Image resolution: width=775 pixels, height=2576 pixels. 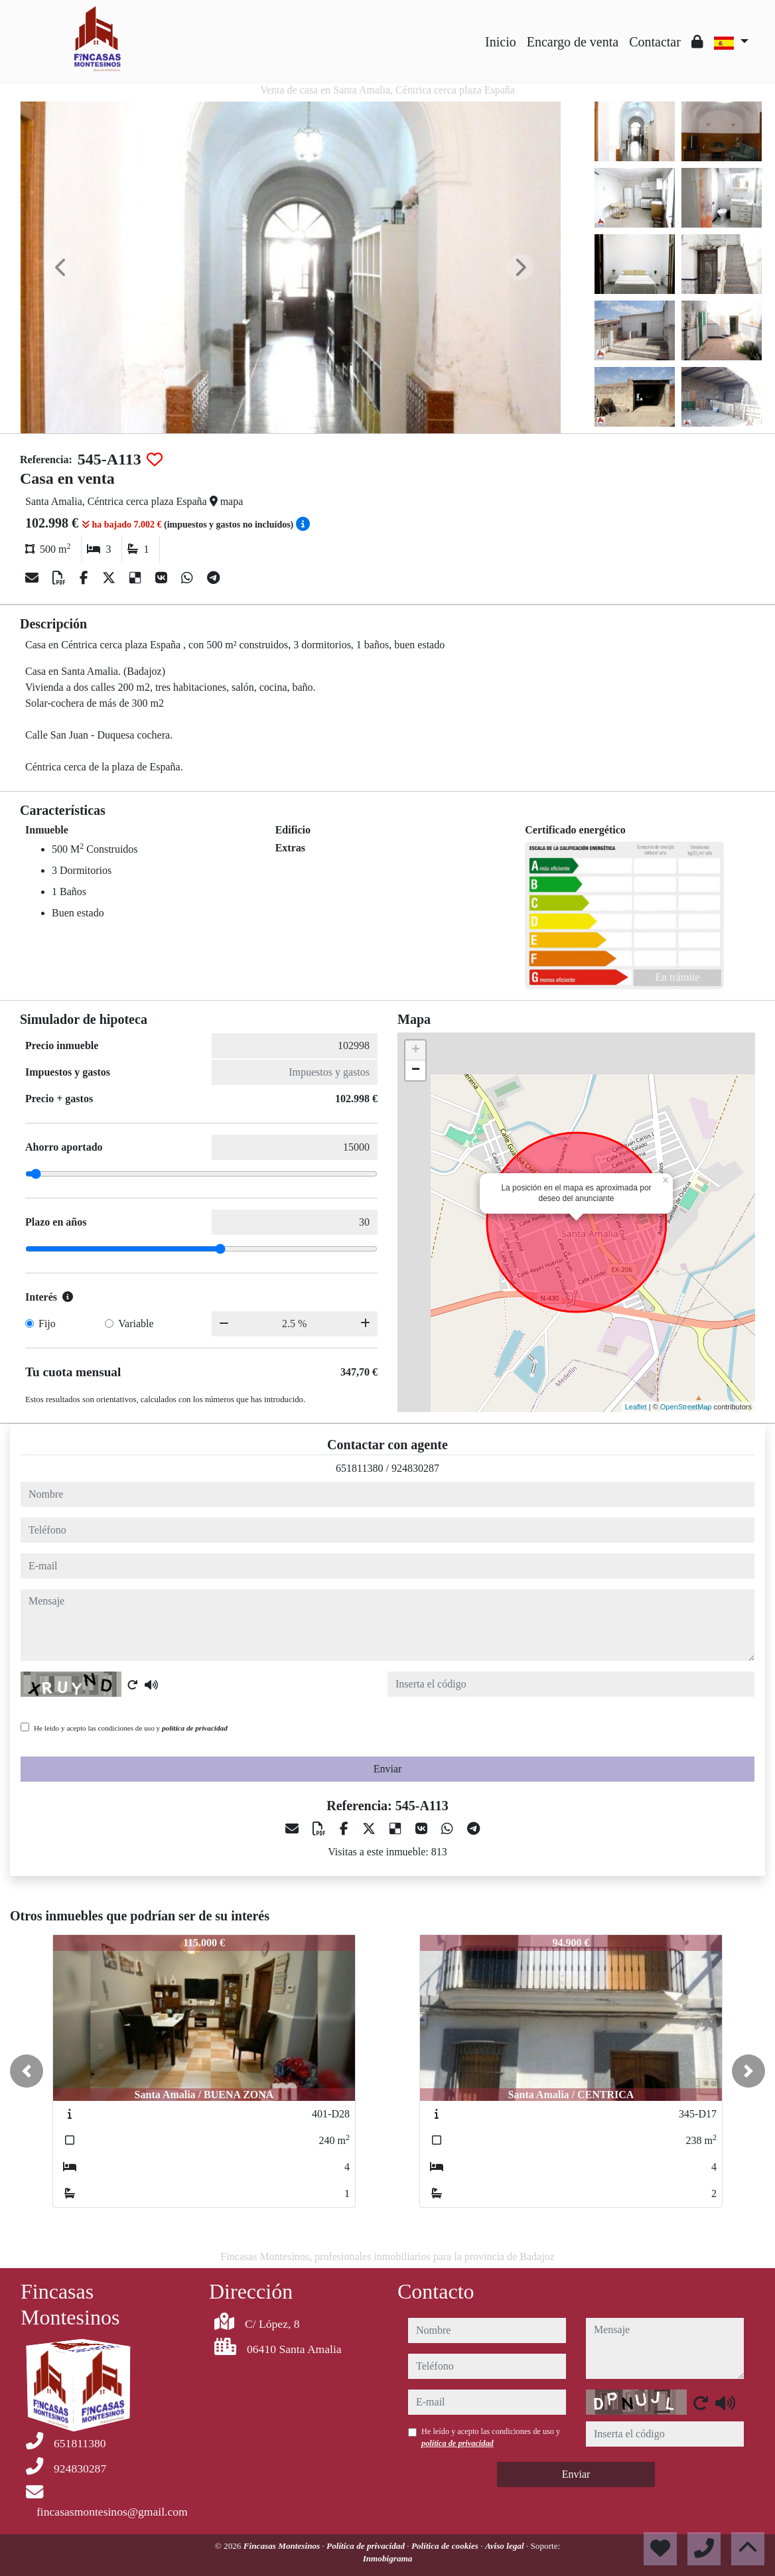 I want to click on Contactar, so click(x=655, y=42).